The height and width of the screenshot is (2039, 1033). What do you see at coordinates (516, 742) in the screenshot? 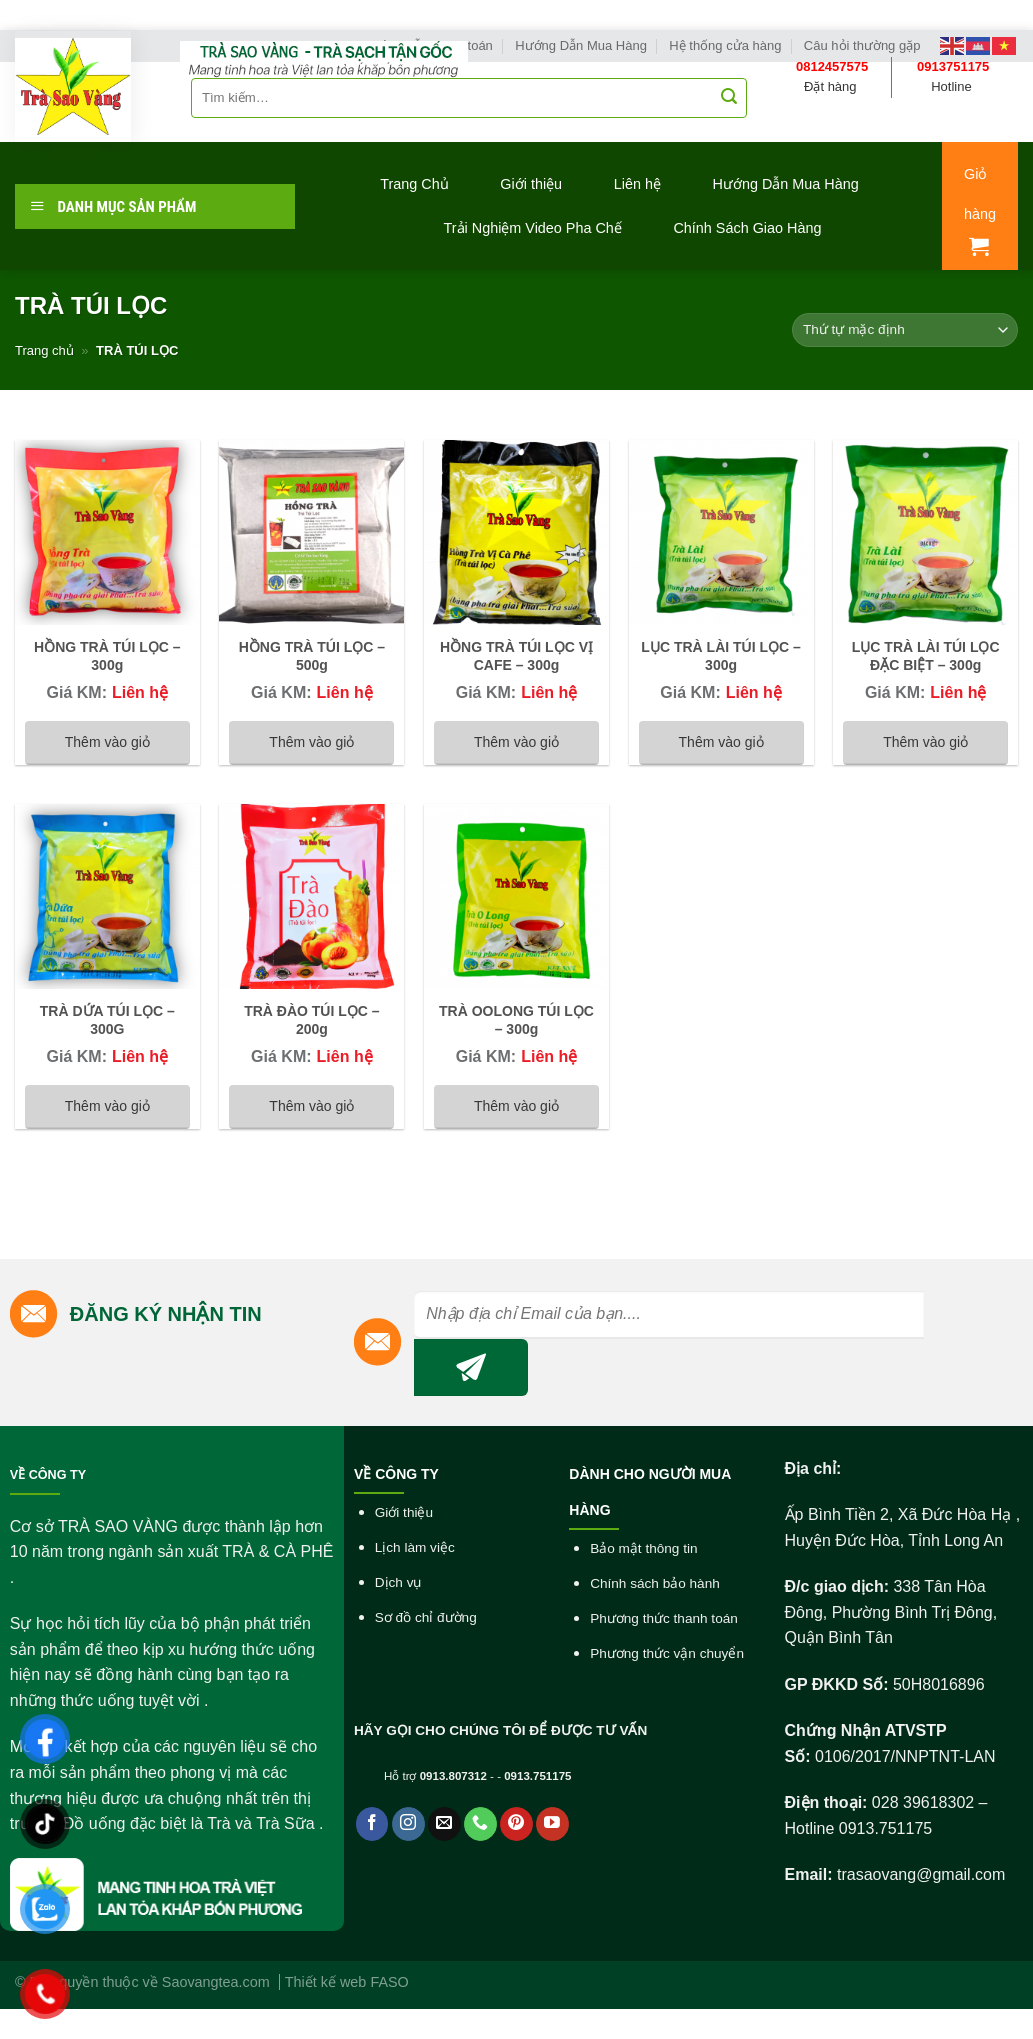
I see `Thêm vào giỏ [Đọc thêm về “HỒNG TRÀ TÚI LỌC VỊ CAFE - 300g”]` at bounding box center [516, 742].